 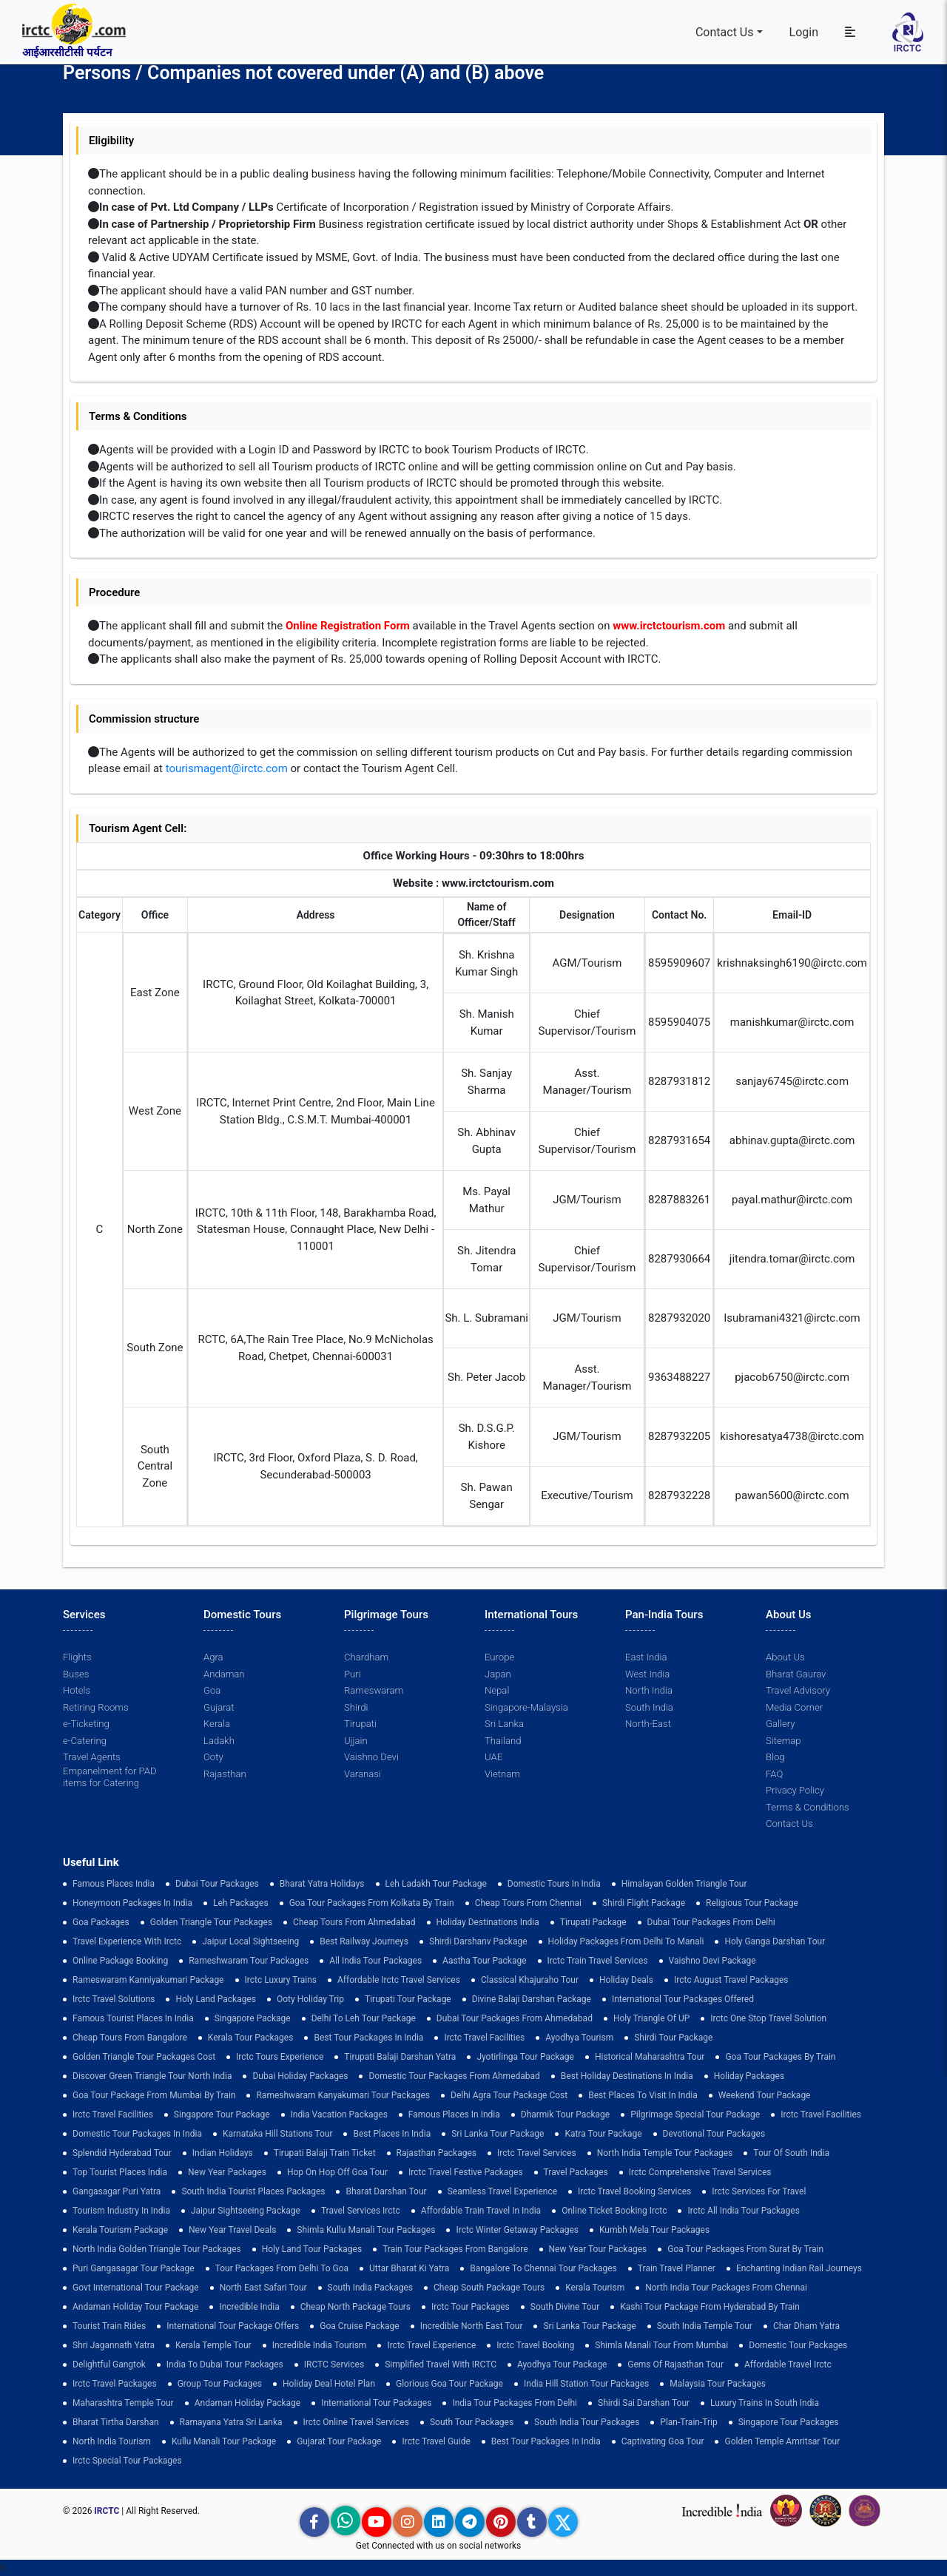 I want to click on Holy Ganga Darshan Tour, so click(x=774, y=1941).